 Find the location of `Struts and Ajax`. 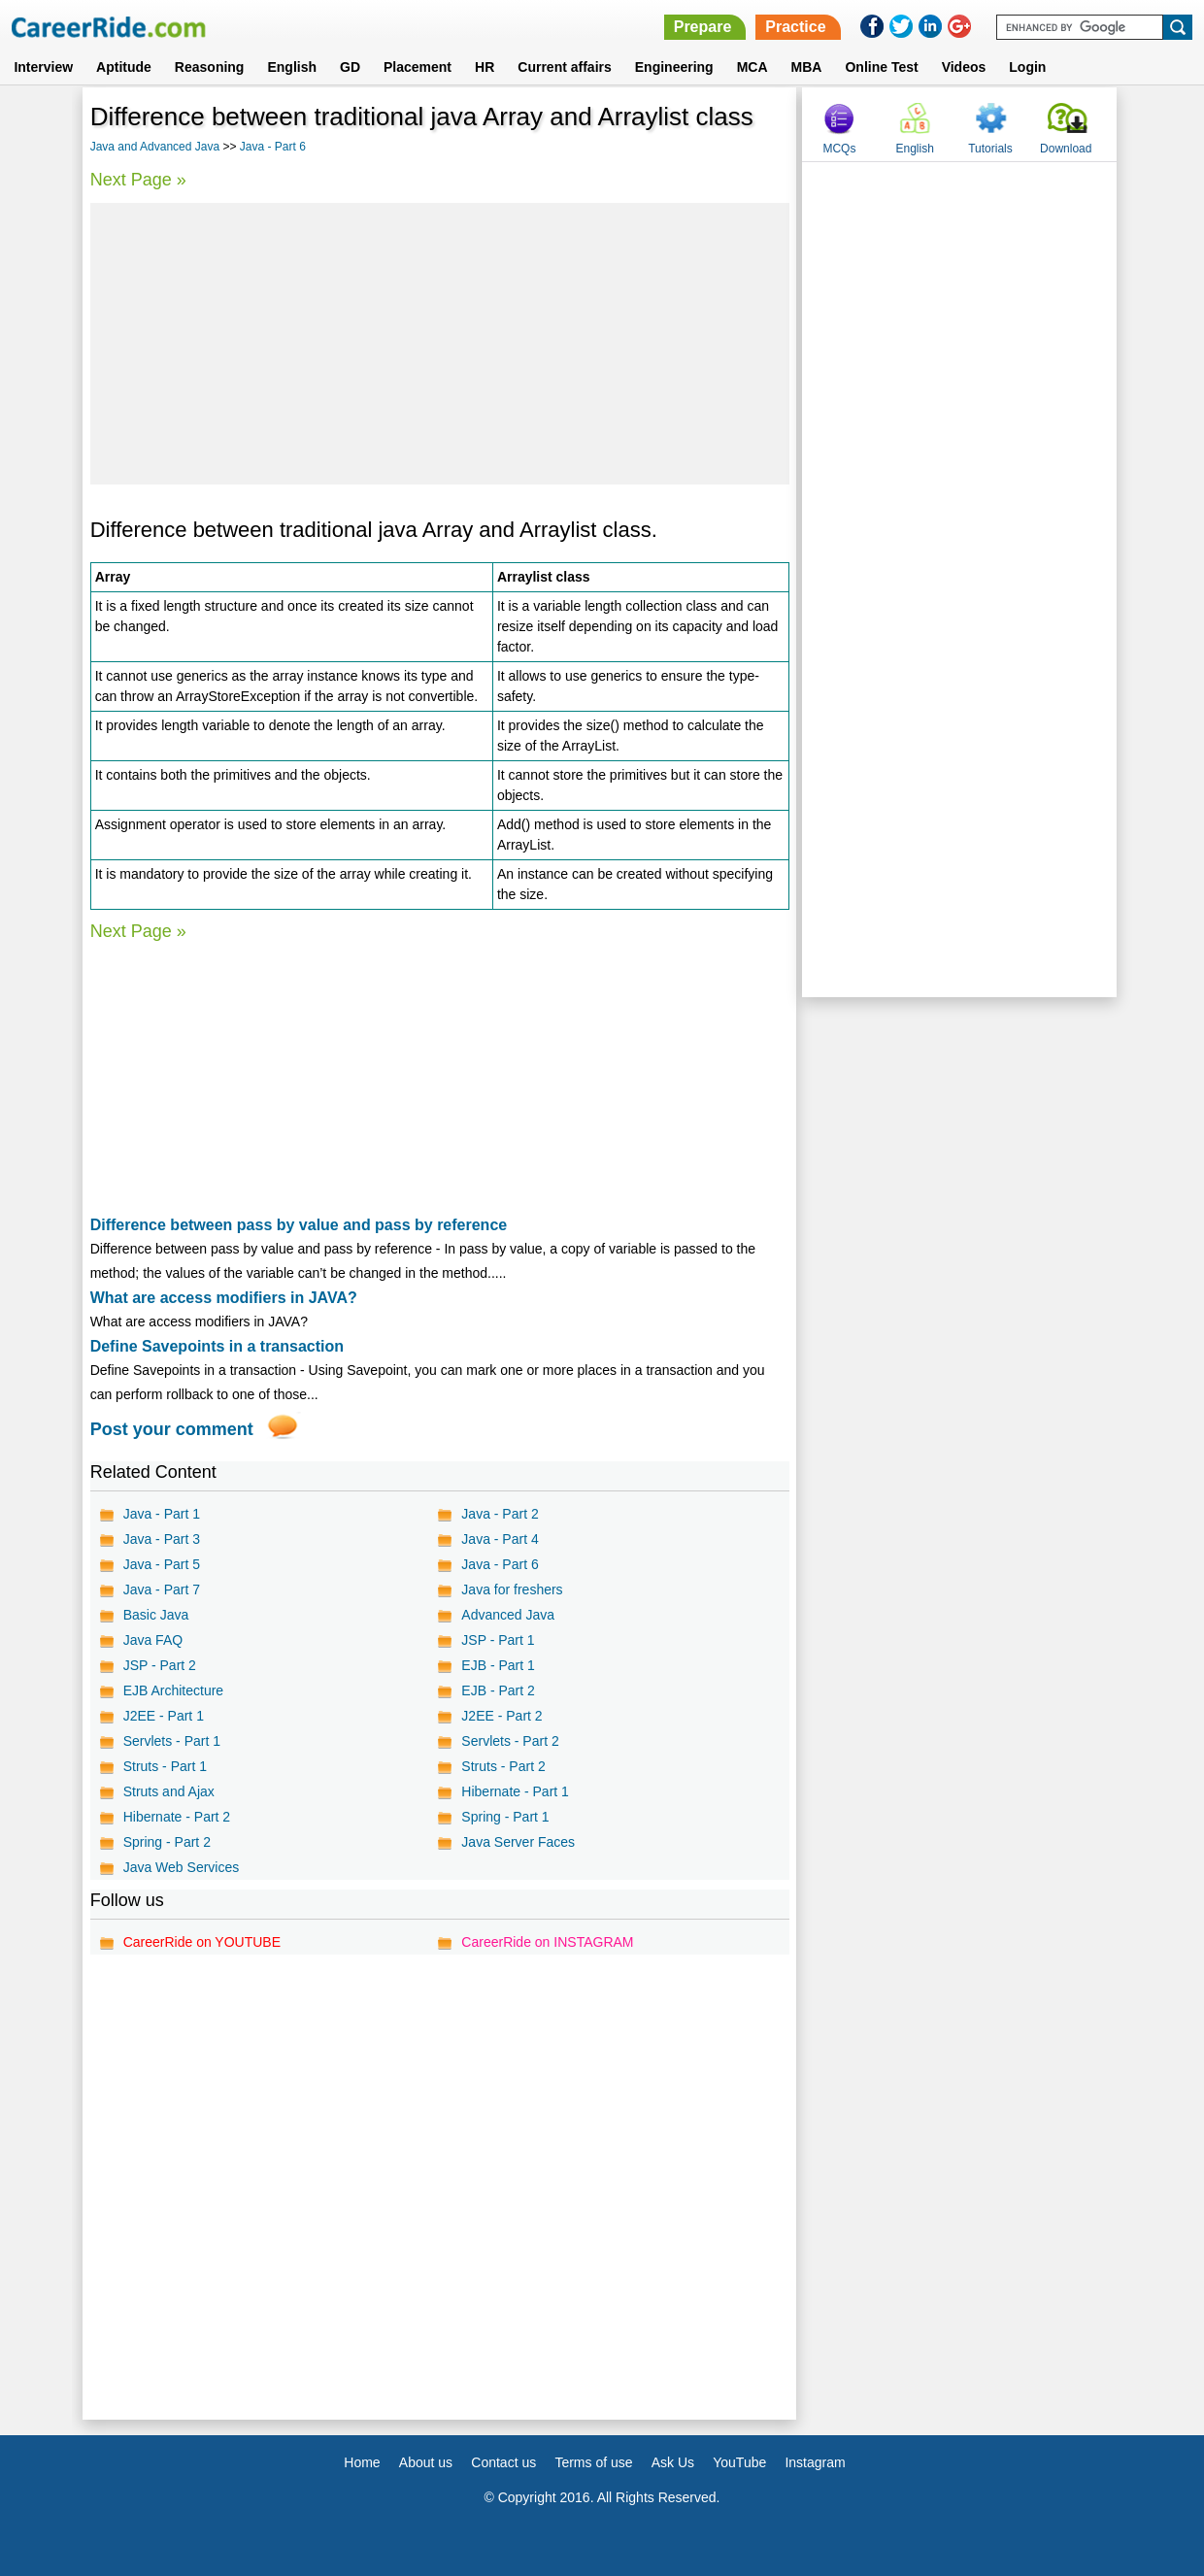

Struts and Ajax is located at coordinates (169, 1791).